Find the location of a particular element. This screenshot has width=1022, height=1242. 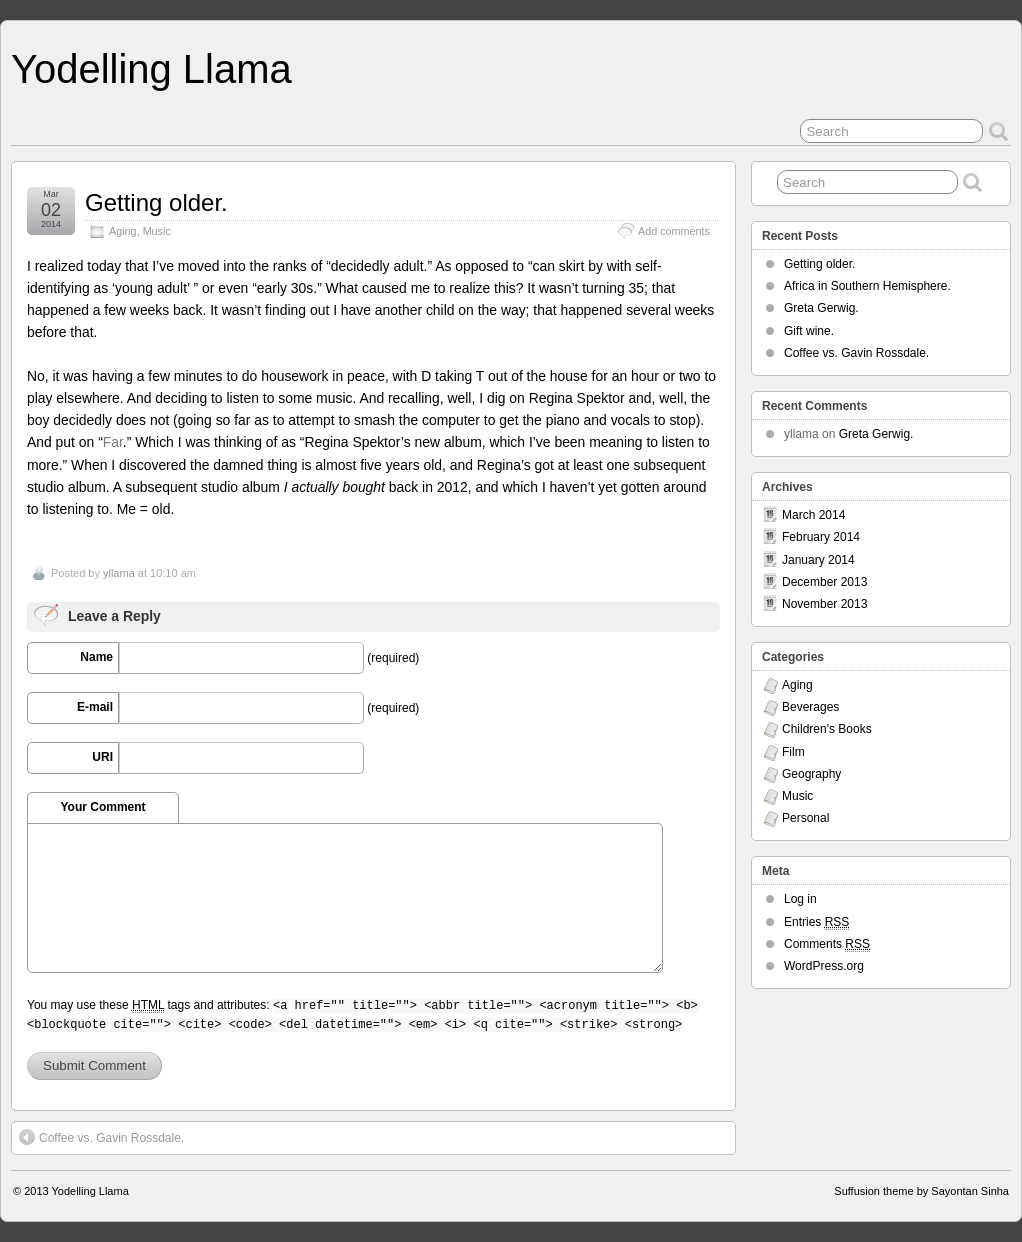

Coffee vs. Gavin Rossdale. is located at coordinates (101, 1137).